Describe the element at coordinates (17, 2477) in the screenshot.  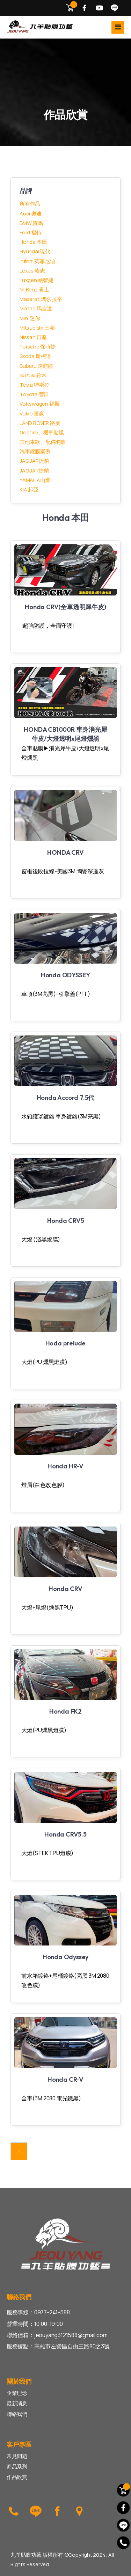
I see `作品欣賞` at that location.